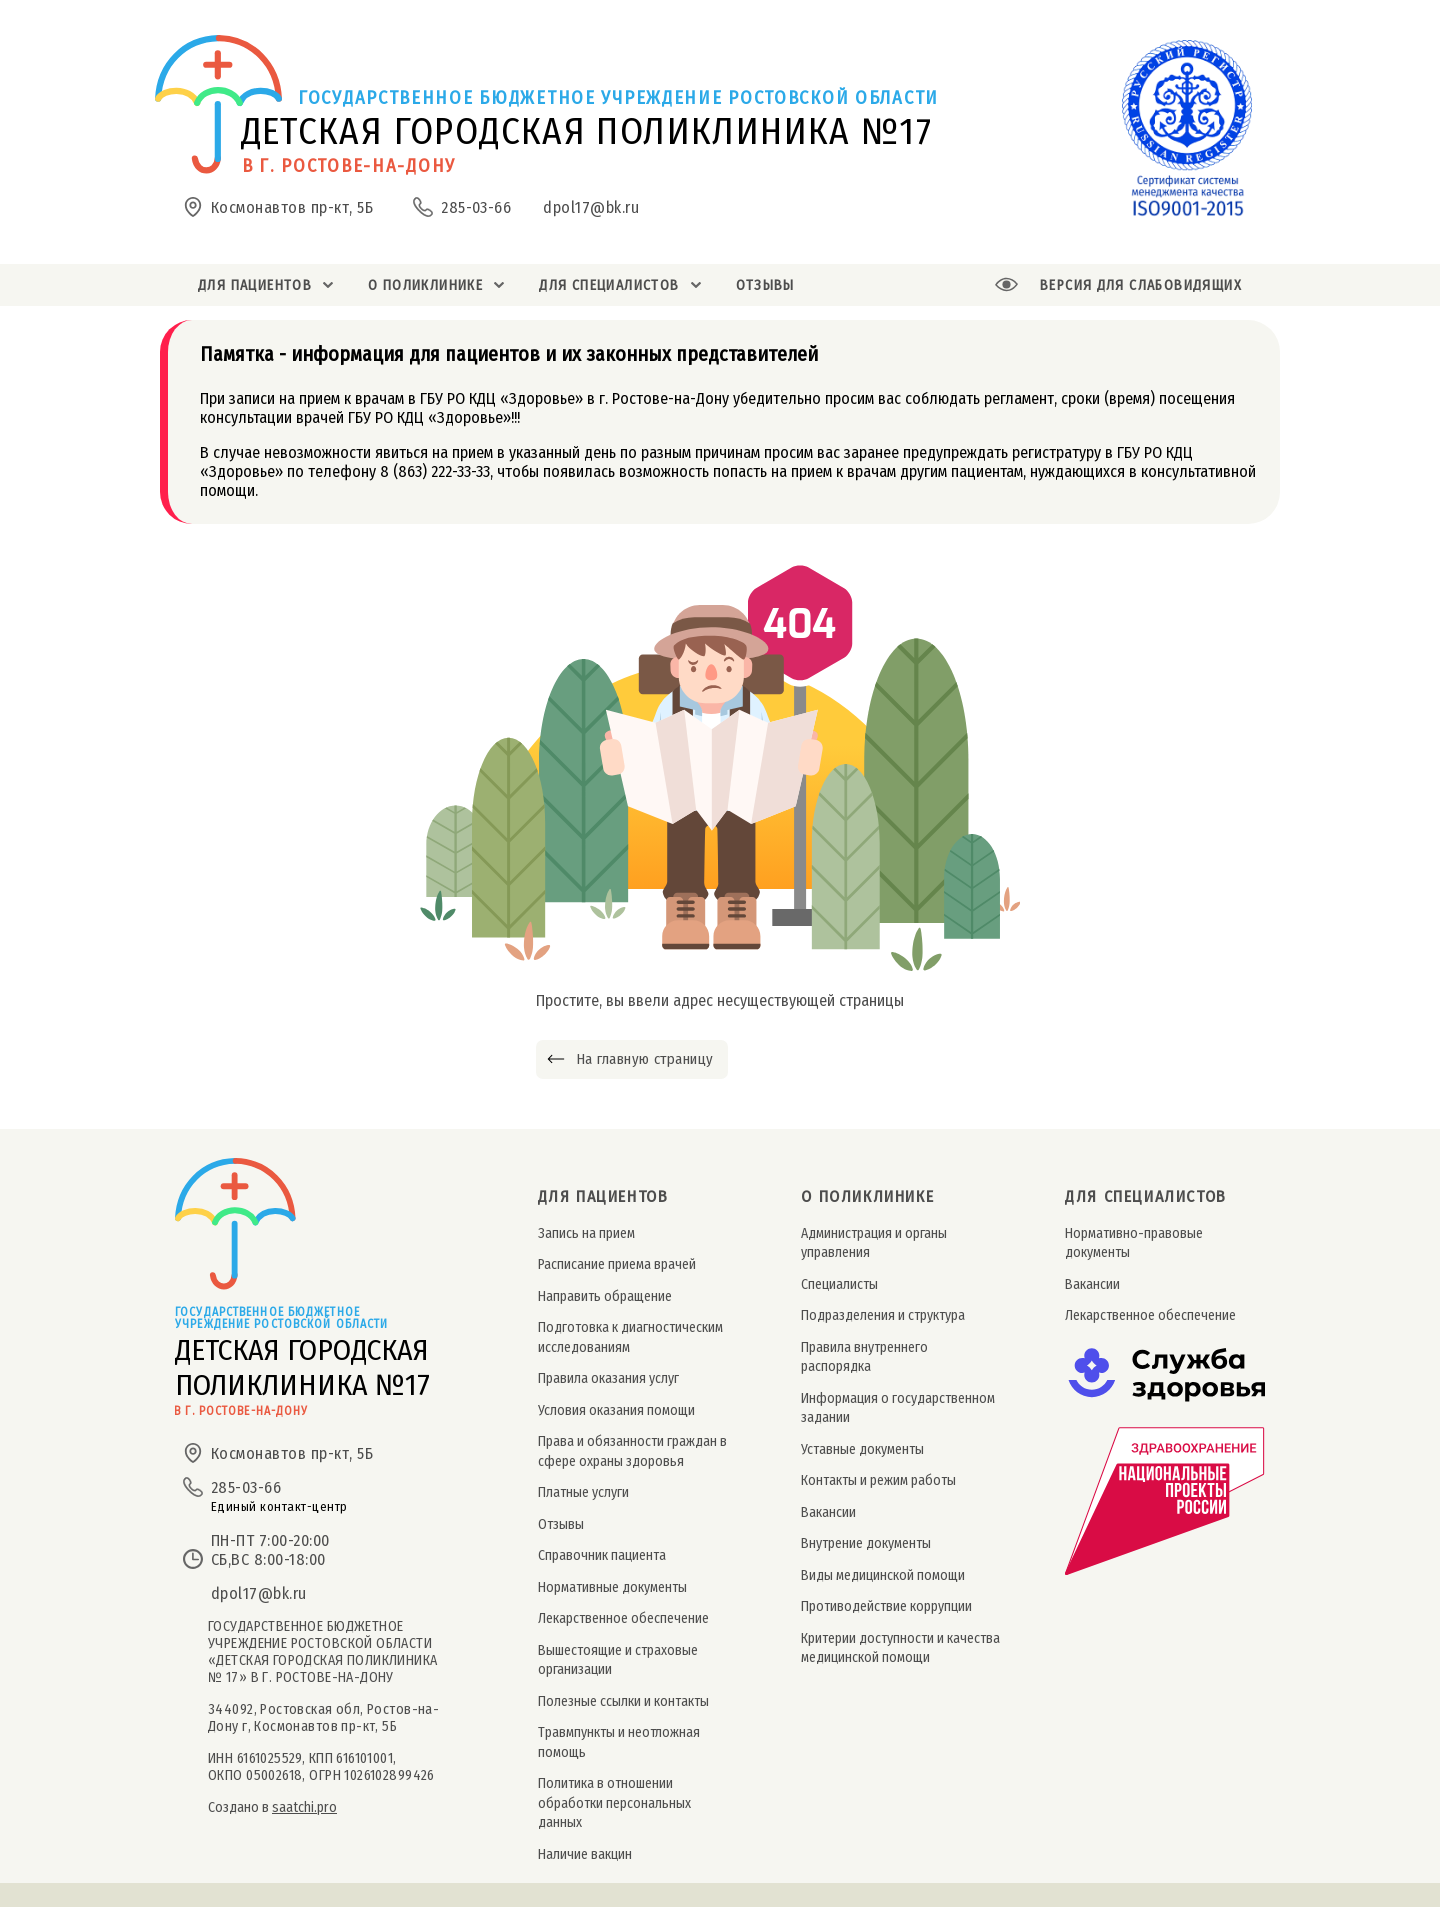 This screenshot has height=1907, width=1440. Describe the element at coordinates (616, 1410) in the screenshot. I see `Условия оказания помощи` at that location.